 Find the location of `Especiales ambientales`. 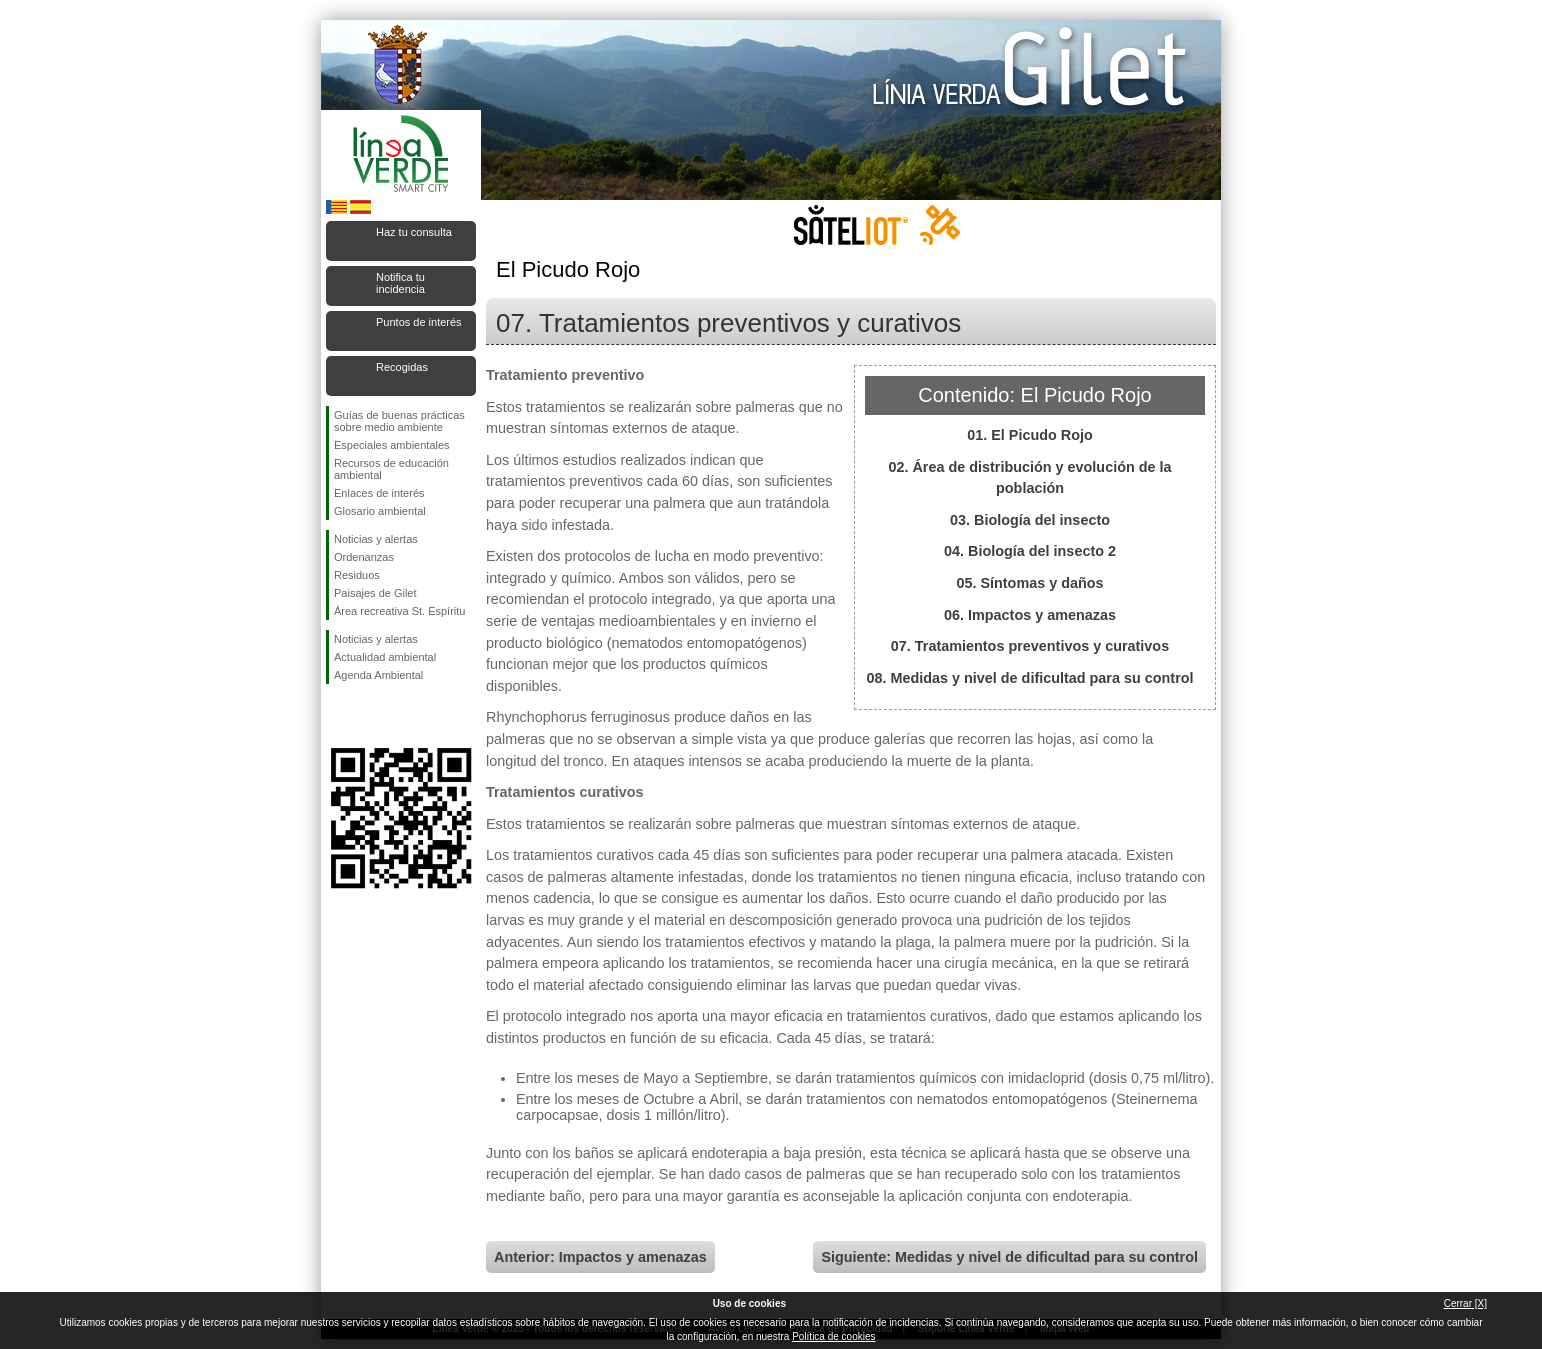

Especiales ambientales is located at coordinates (392, 445).